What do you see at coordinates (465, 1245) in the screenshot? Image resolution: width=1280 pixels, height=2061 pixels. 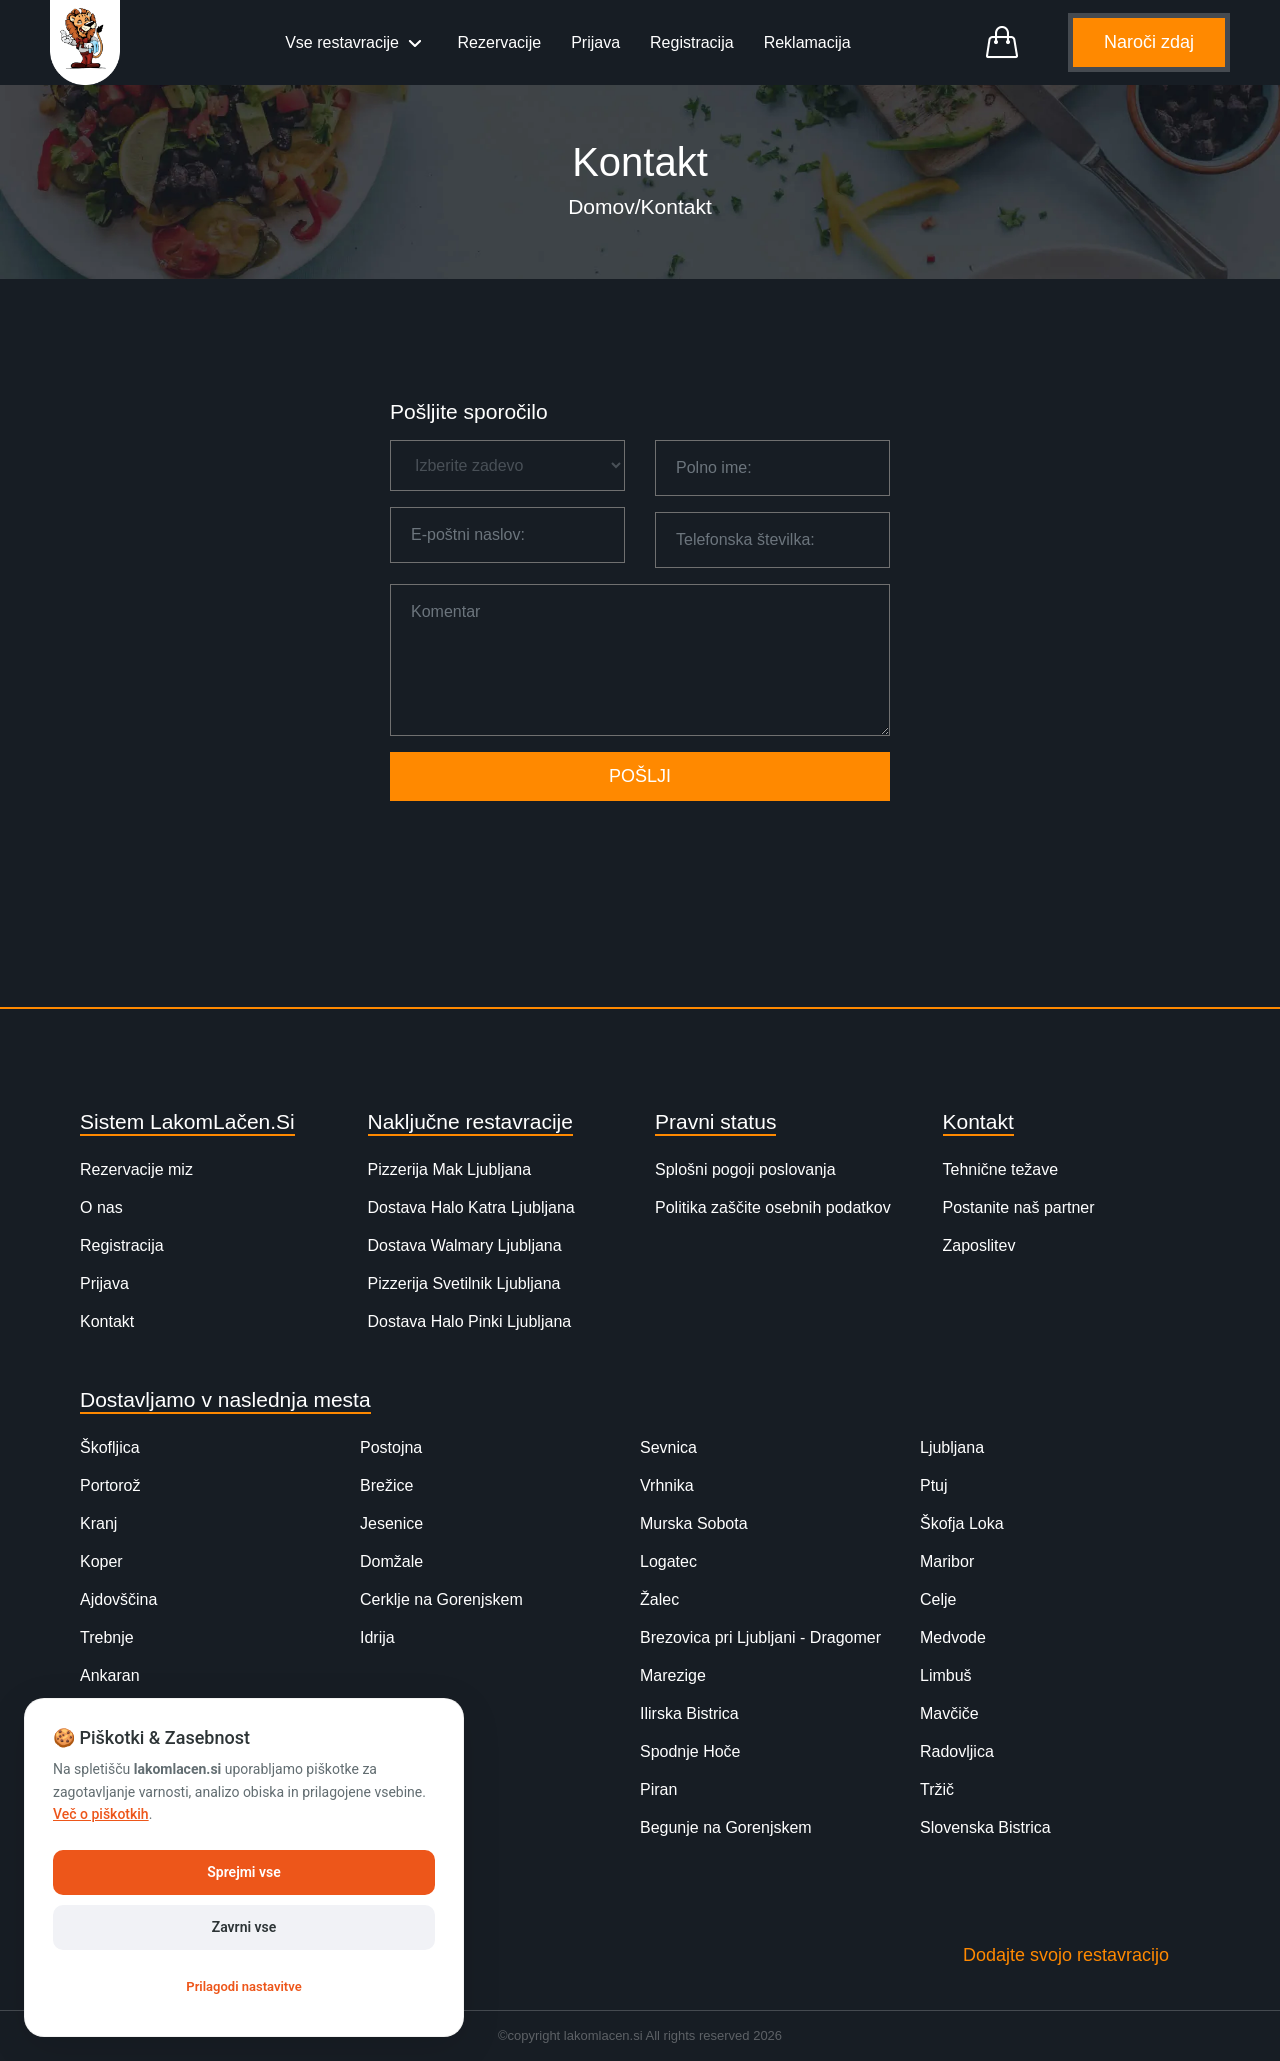 I see `Dostava Walmary Ljubljana` at bounding box center [465, 1245].